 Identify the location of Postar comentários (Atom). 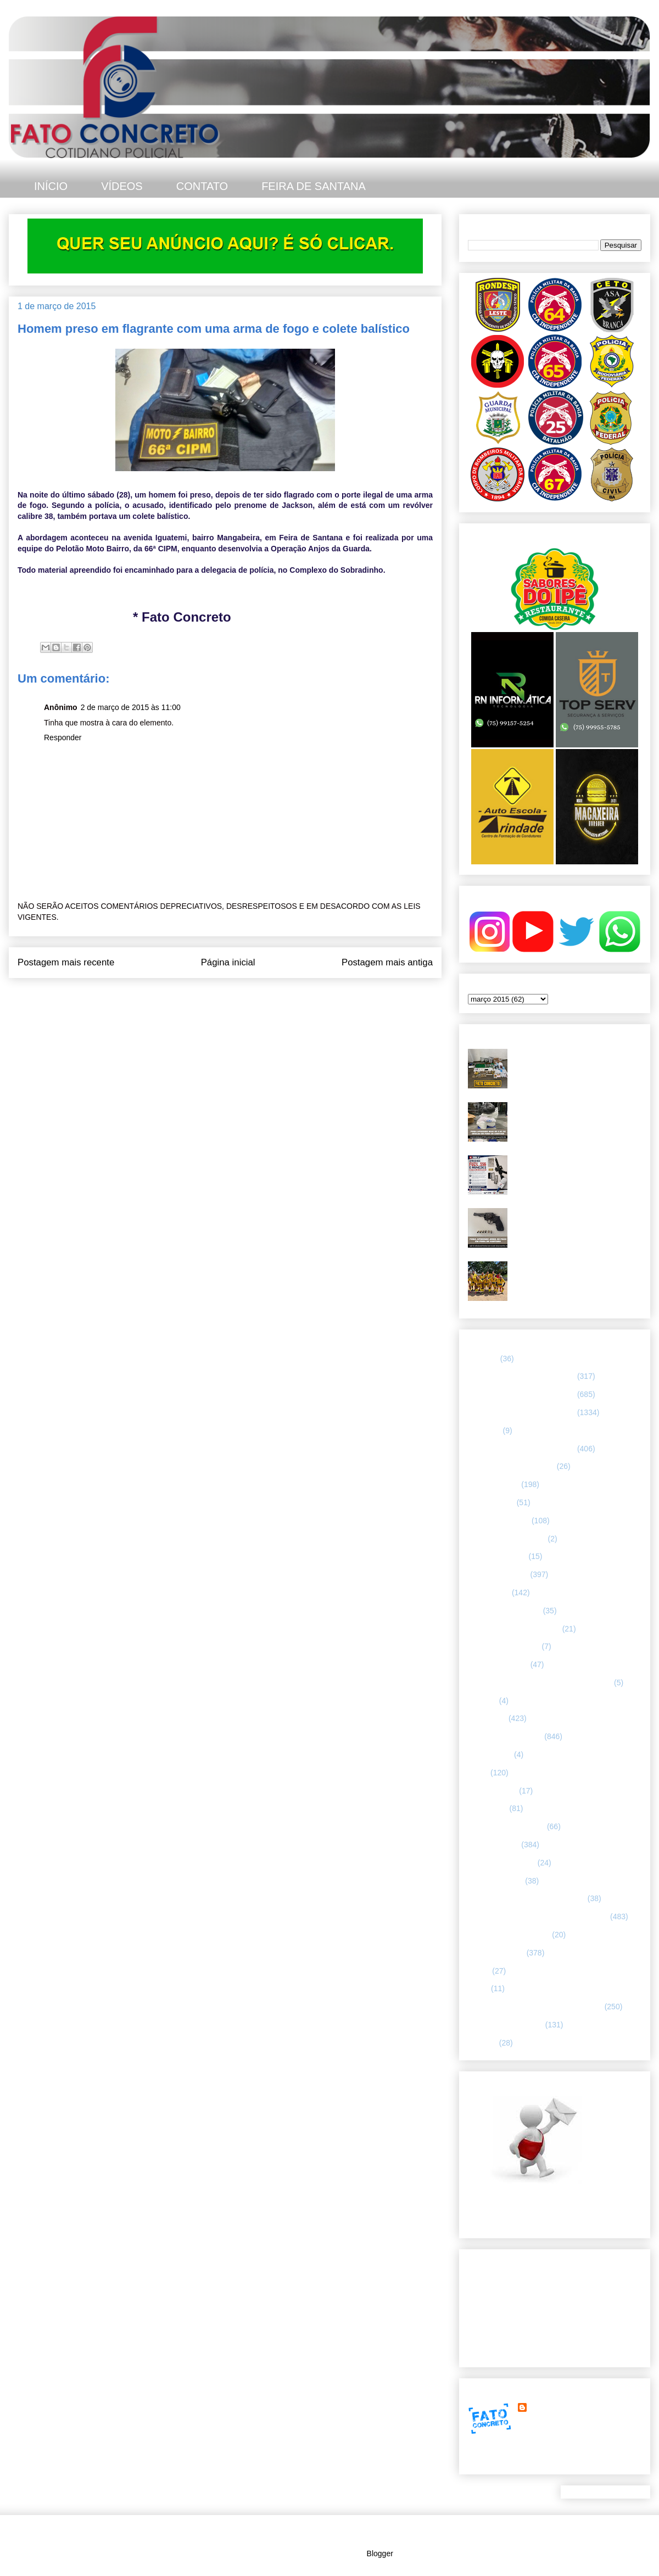
(240, 1000).